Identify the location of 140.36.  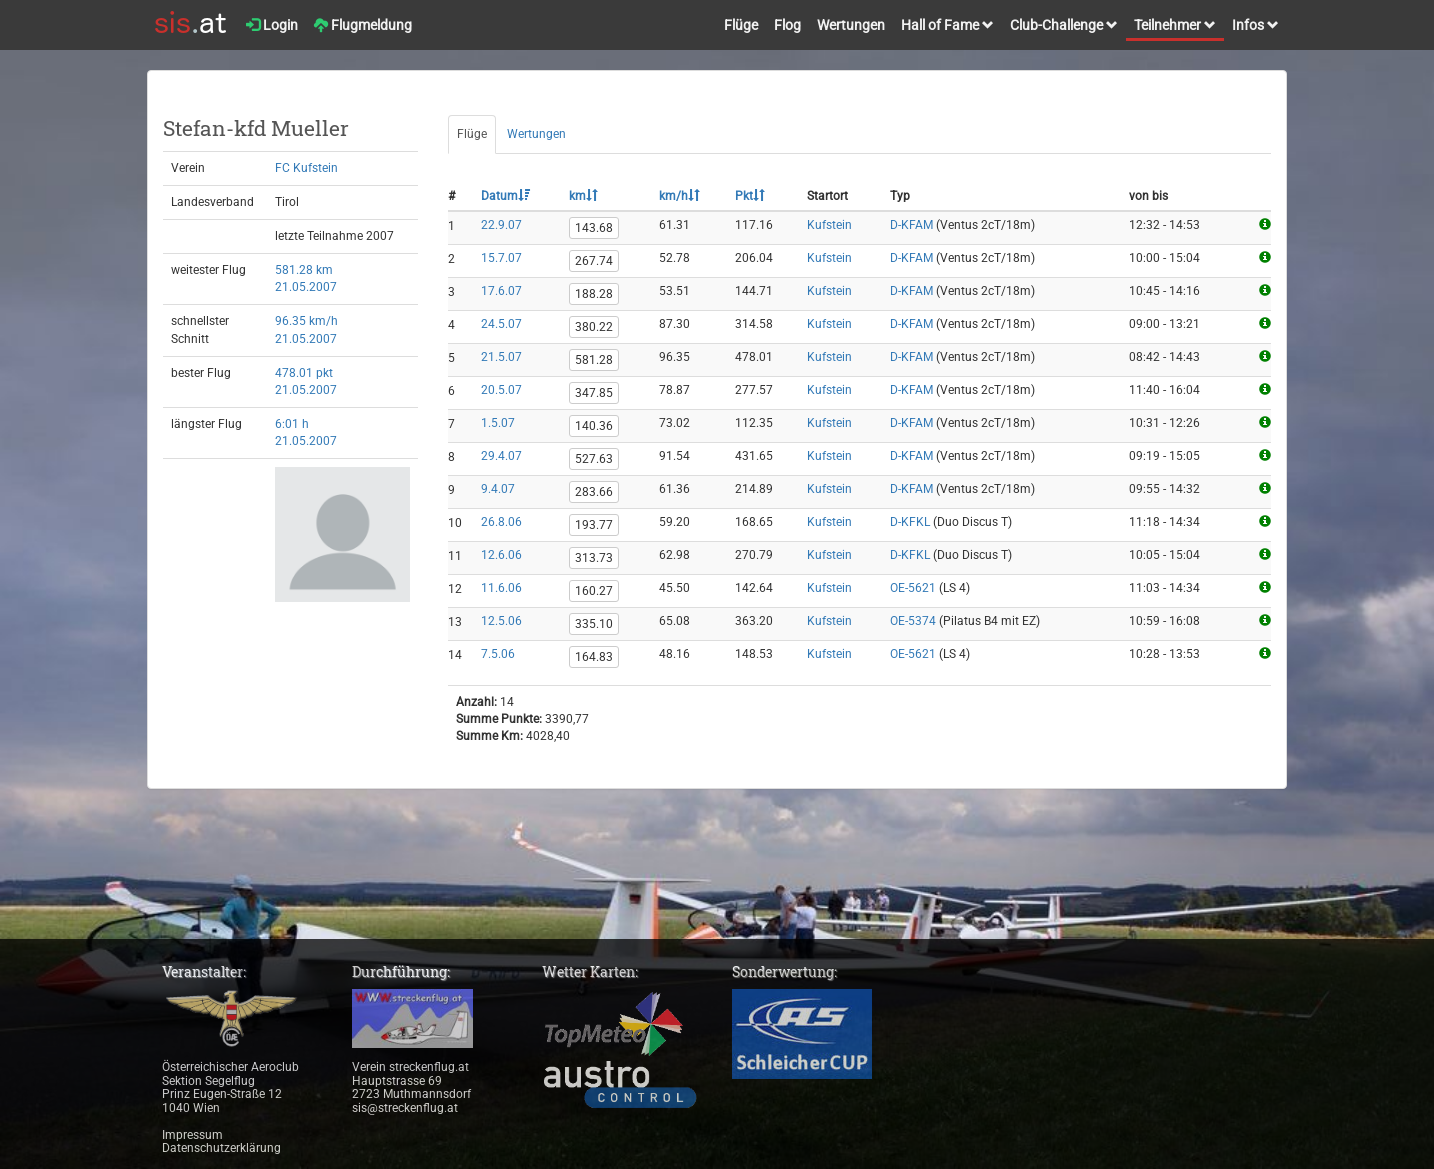
(594, 426).